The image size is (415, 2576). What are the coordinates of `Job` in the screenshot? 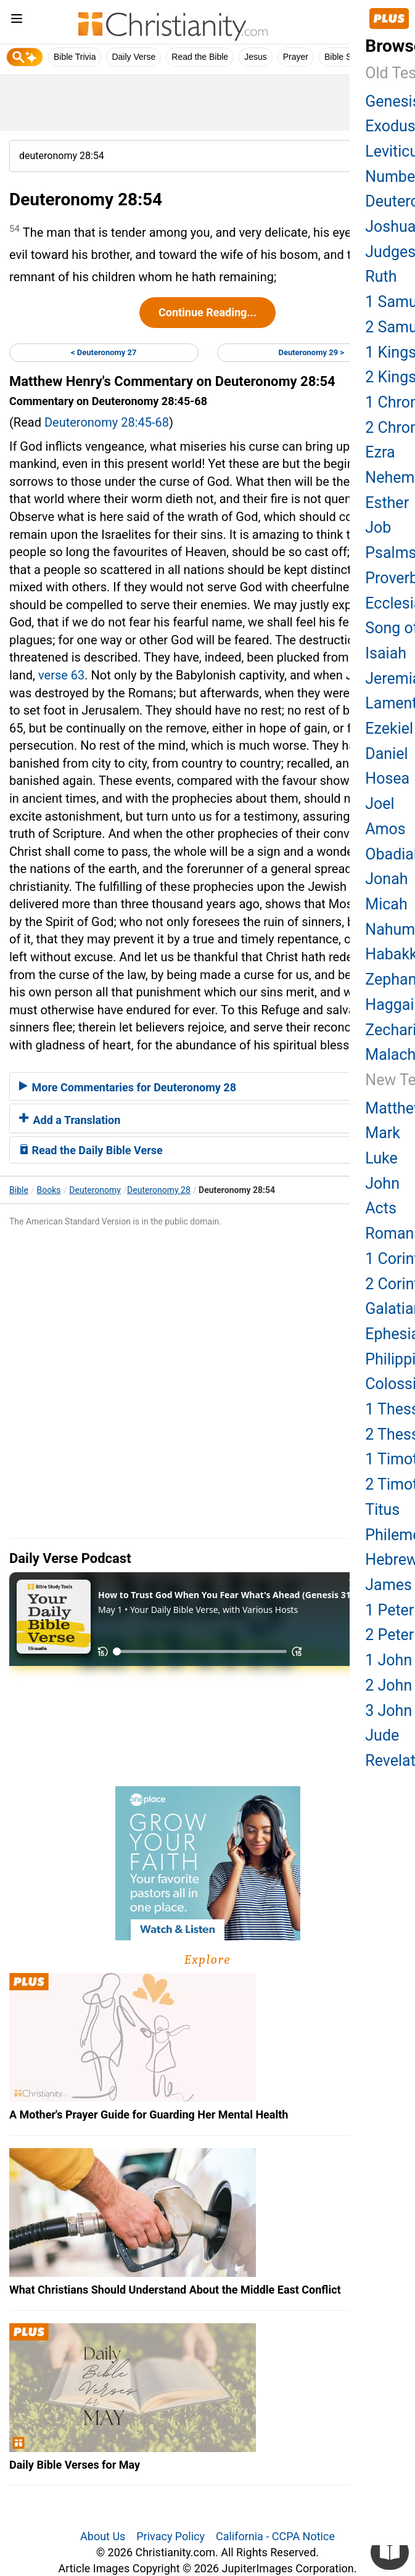 It's located at (378, 527).